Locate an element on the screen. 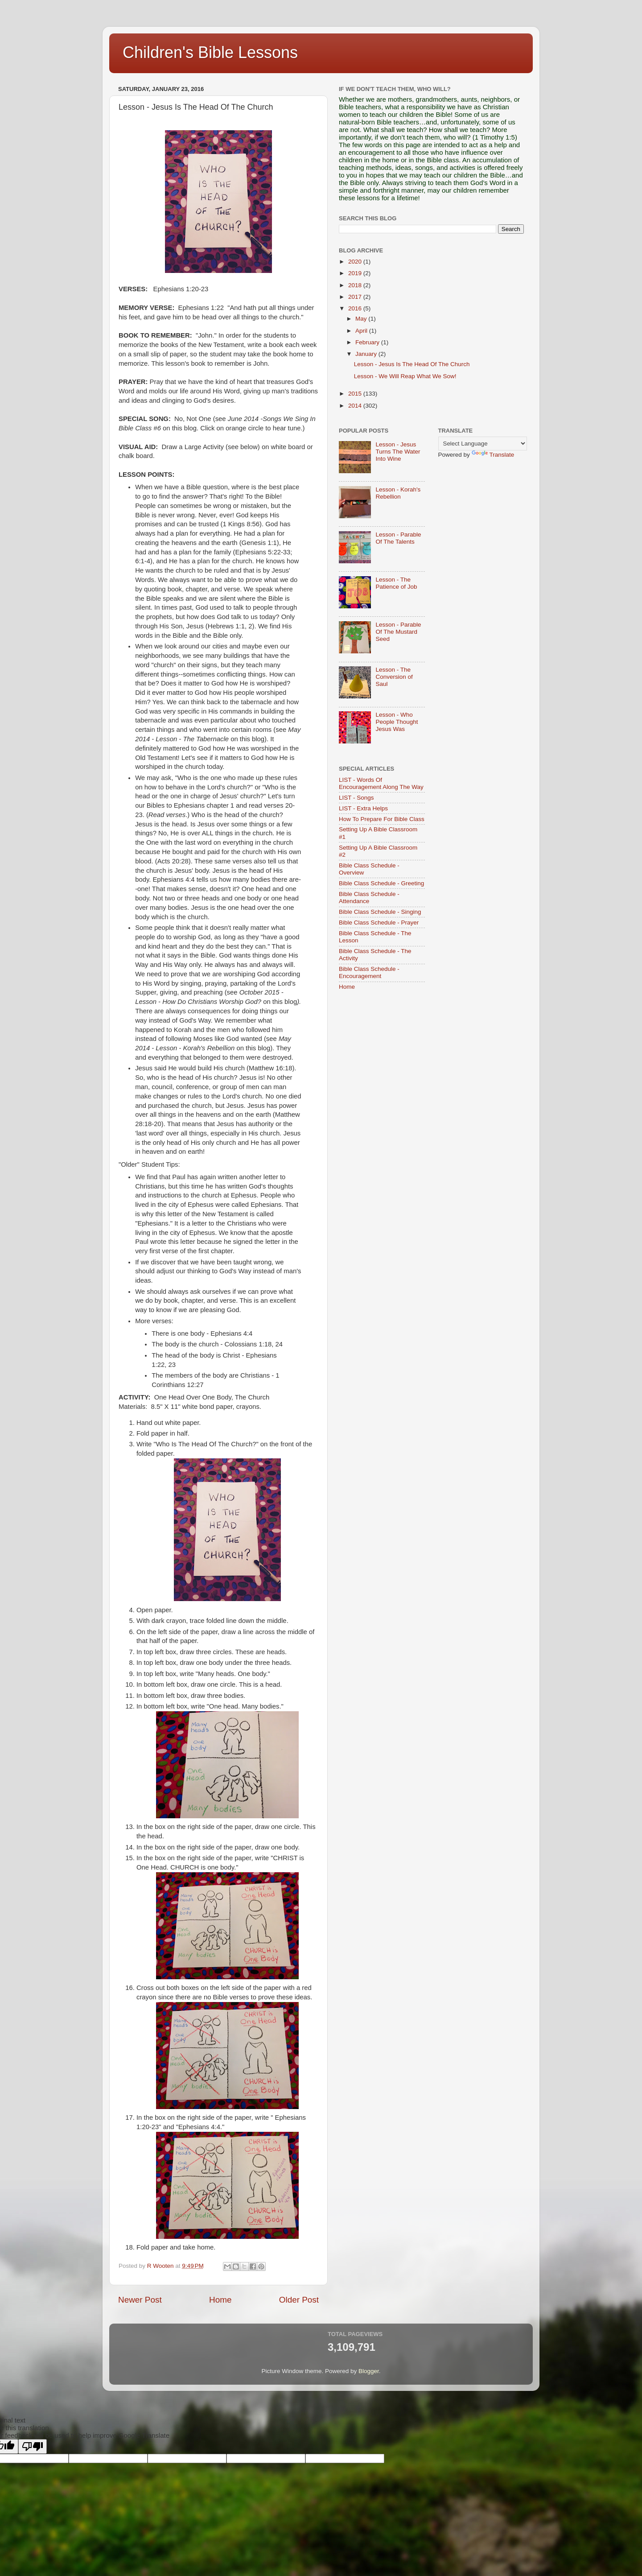  April is located at coordinates (362, 330).